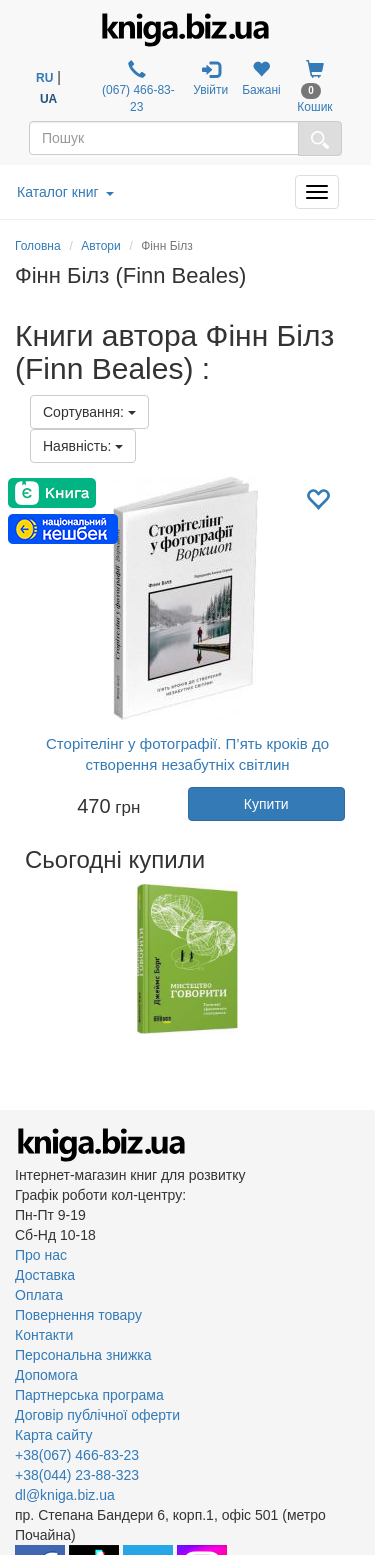 The image size is (375, 1555). I want to click on Партнерська програма, so click(89, 1395).